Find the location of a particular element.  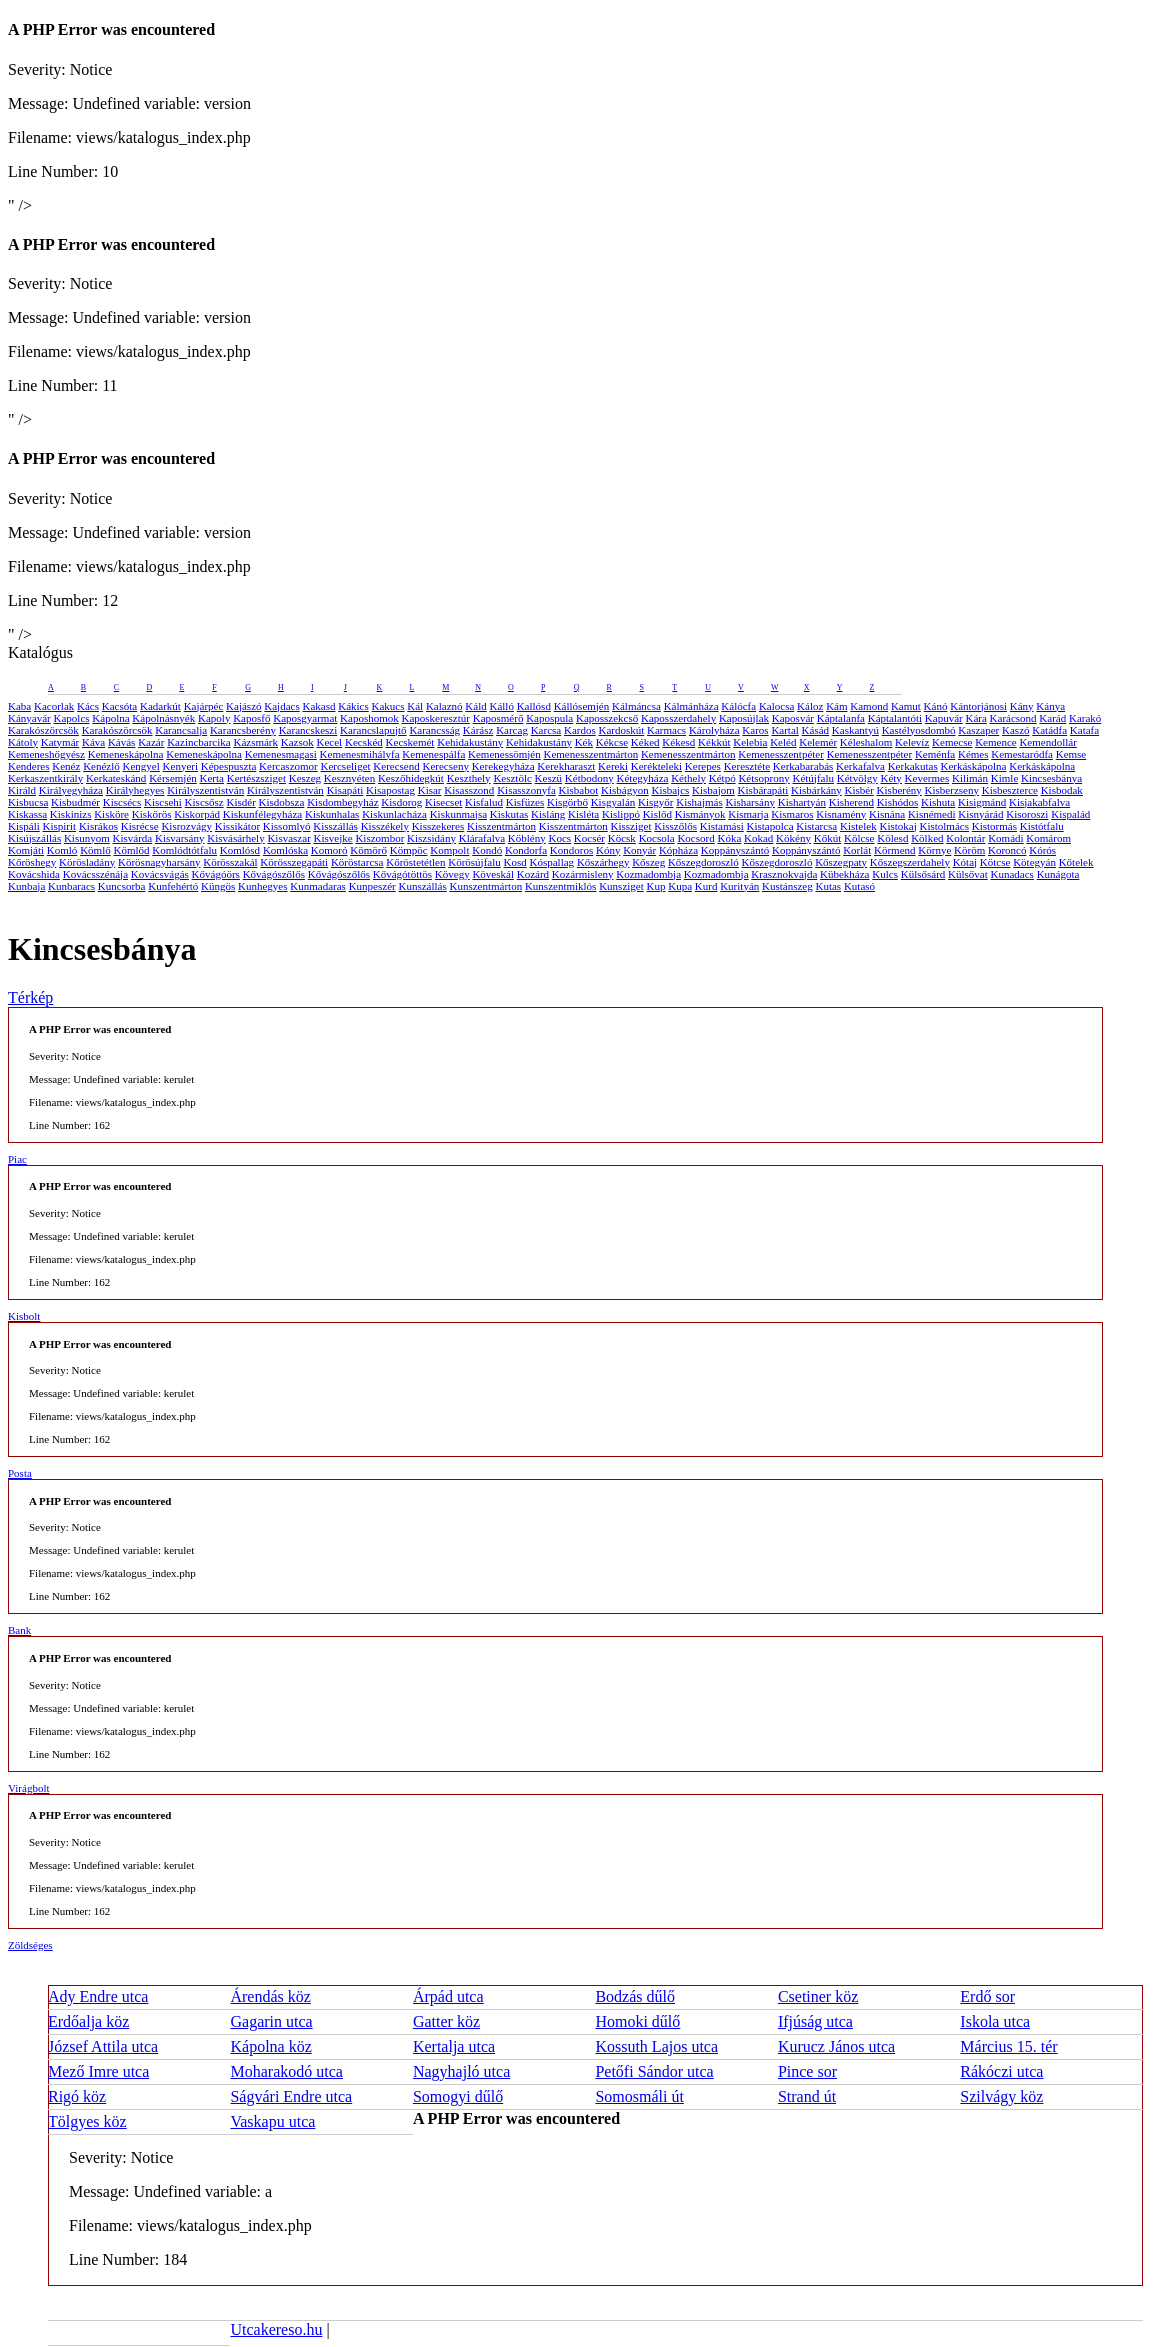

Kaposhomok is located at coordinates (369, 718).